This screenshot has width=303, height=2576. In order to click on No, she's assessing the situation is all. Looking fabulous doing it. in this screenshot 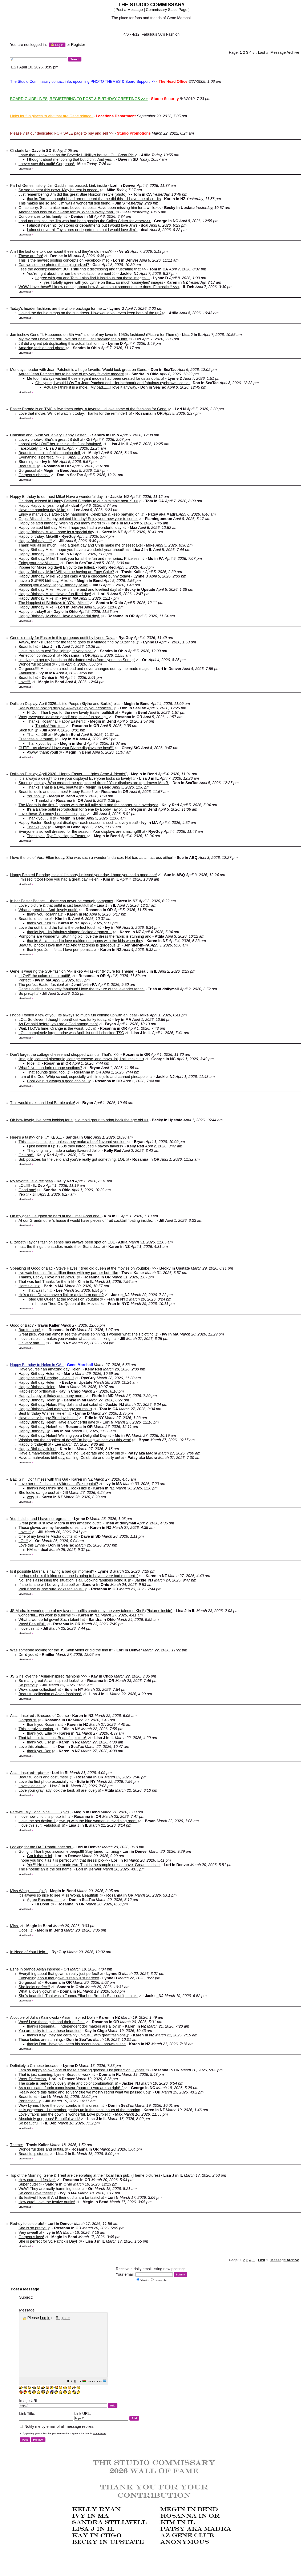, I will do `click(73, 1580)`.